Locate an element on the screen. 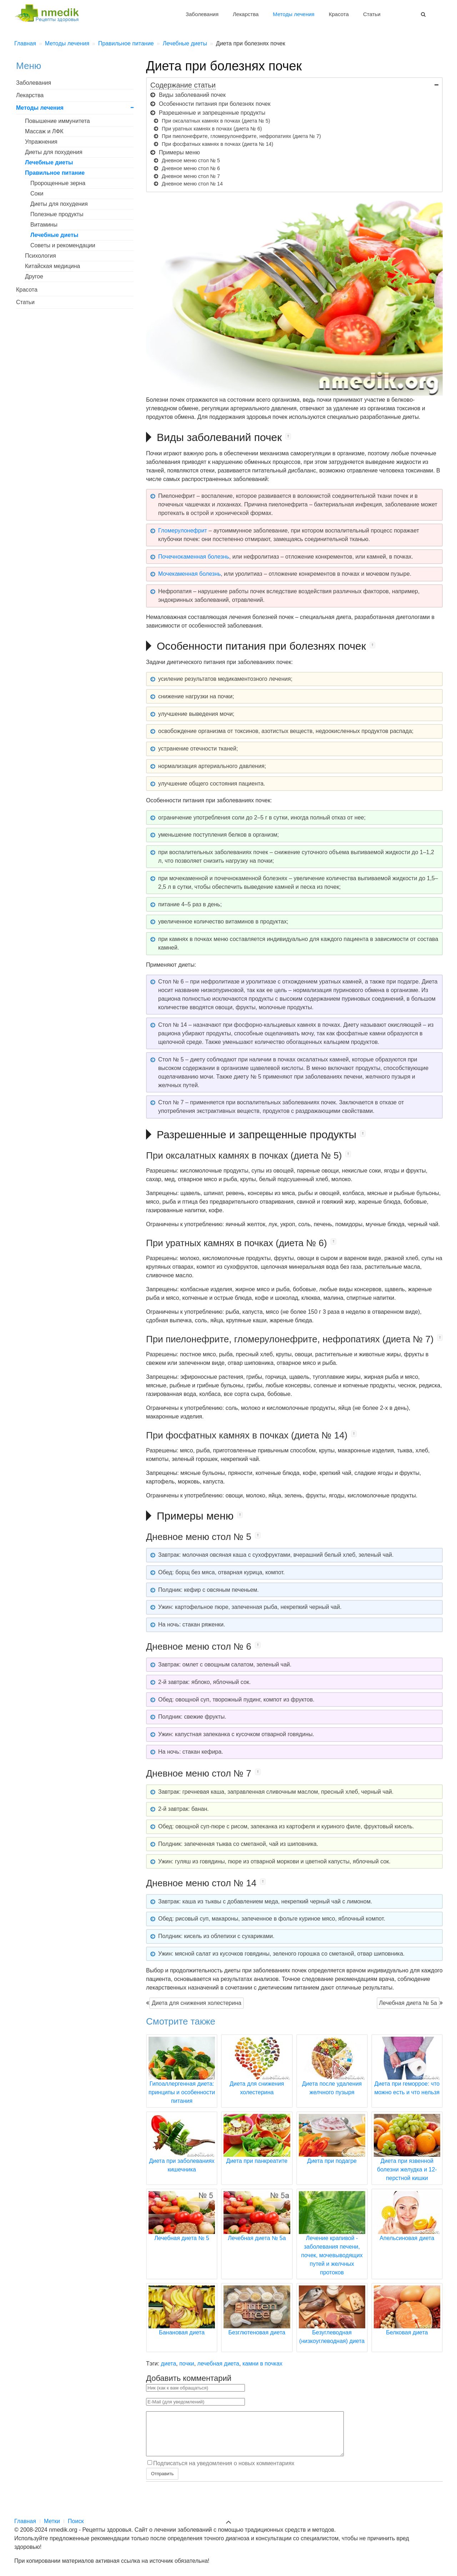  Правильное питание is located at coordinates (55, 173).